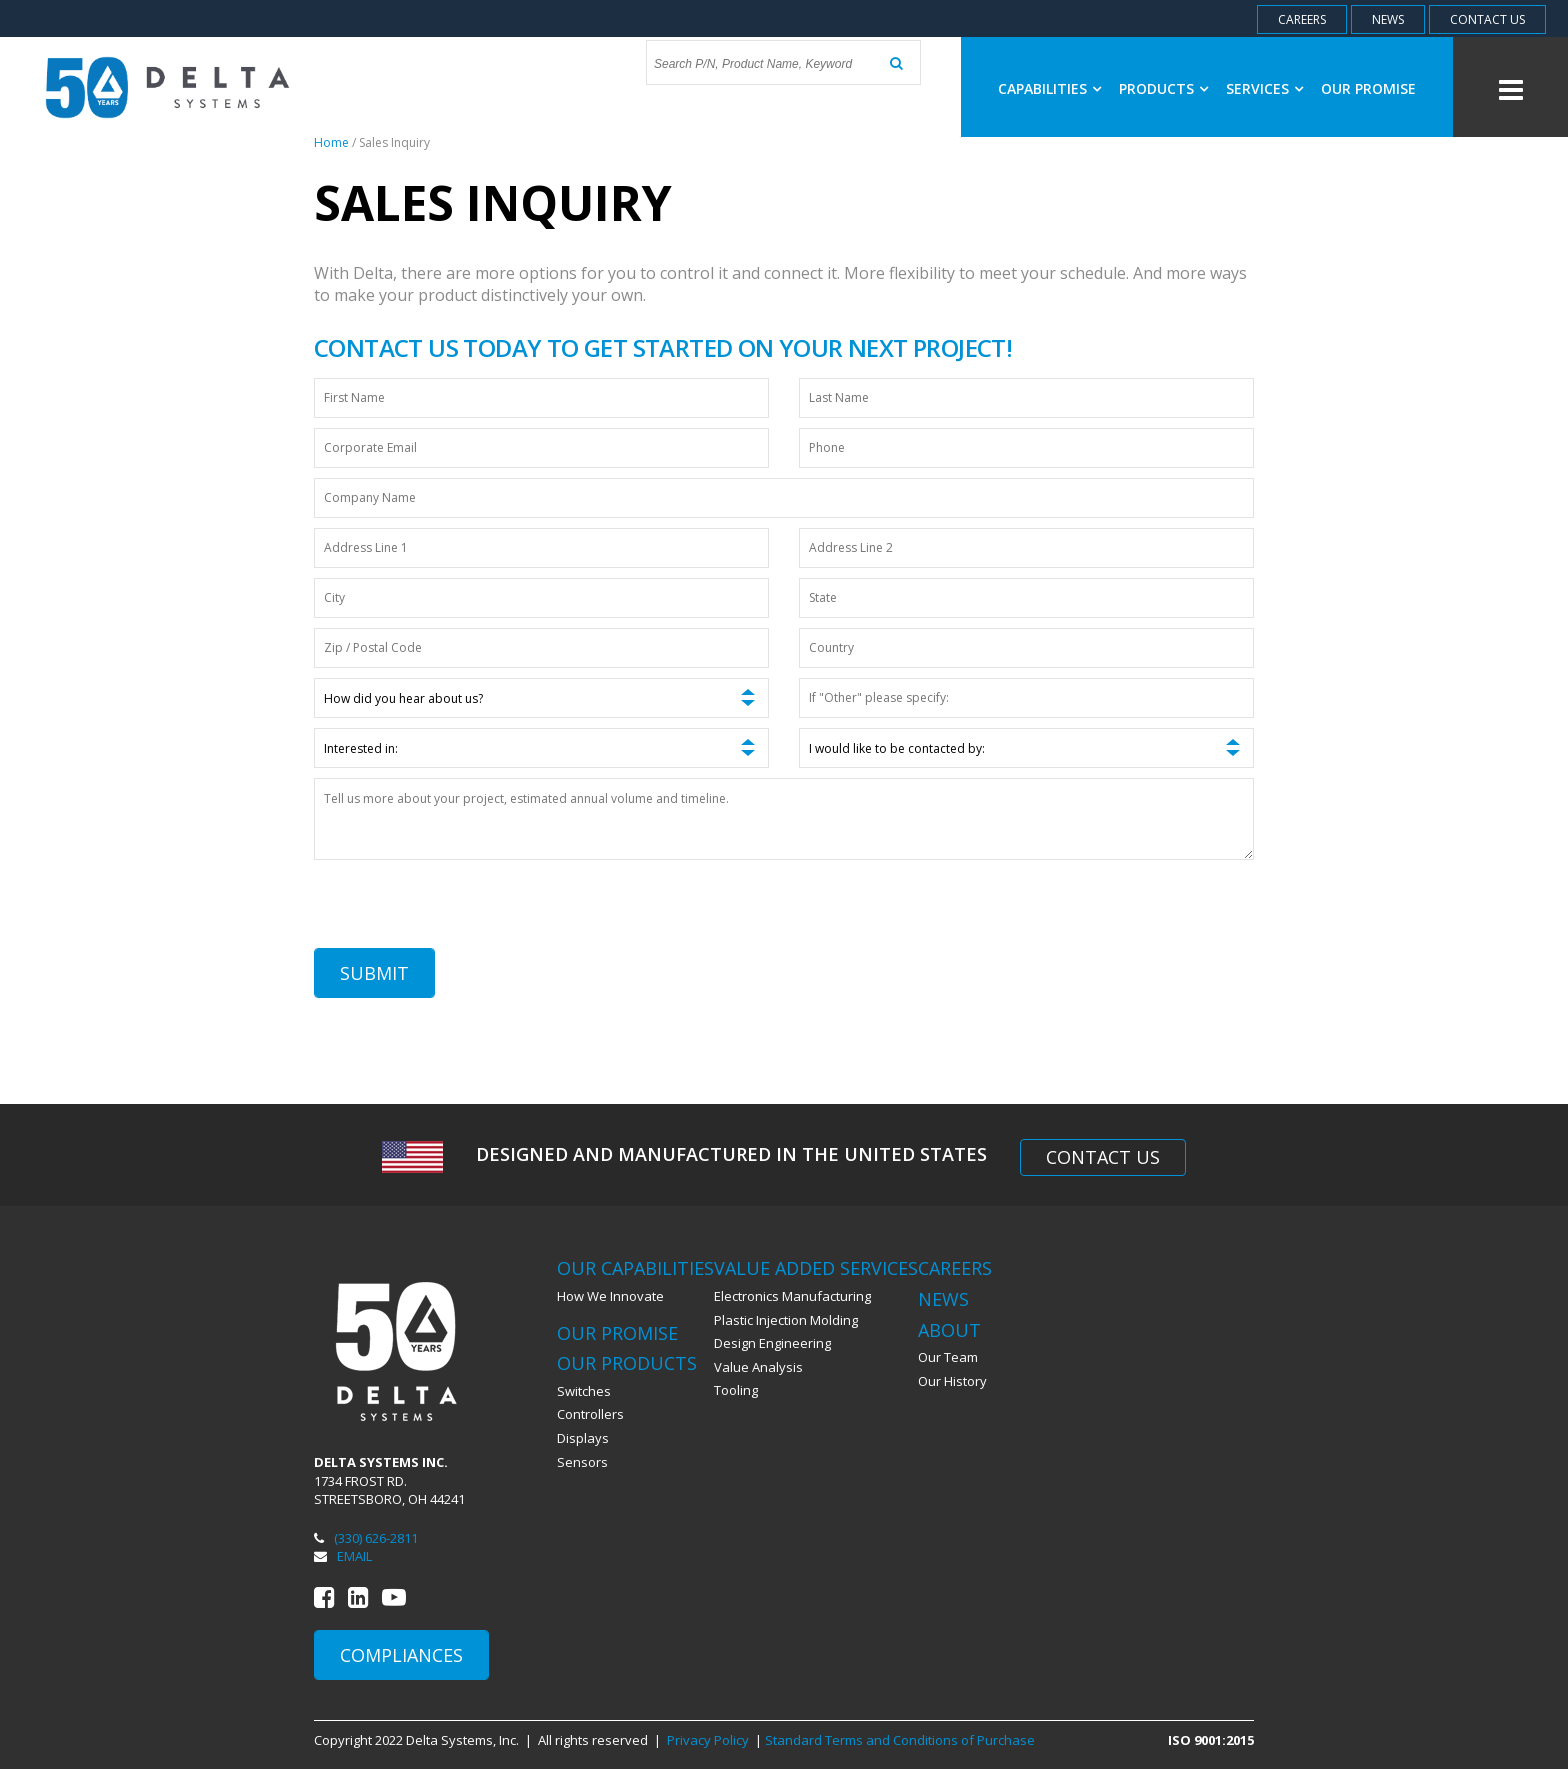 Image resolution: width=1568 pixels, height=1769 pixels. I want to click on Privacy Policy, so click(708, 1740).